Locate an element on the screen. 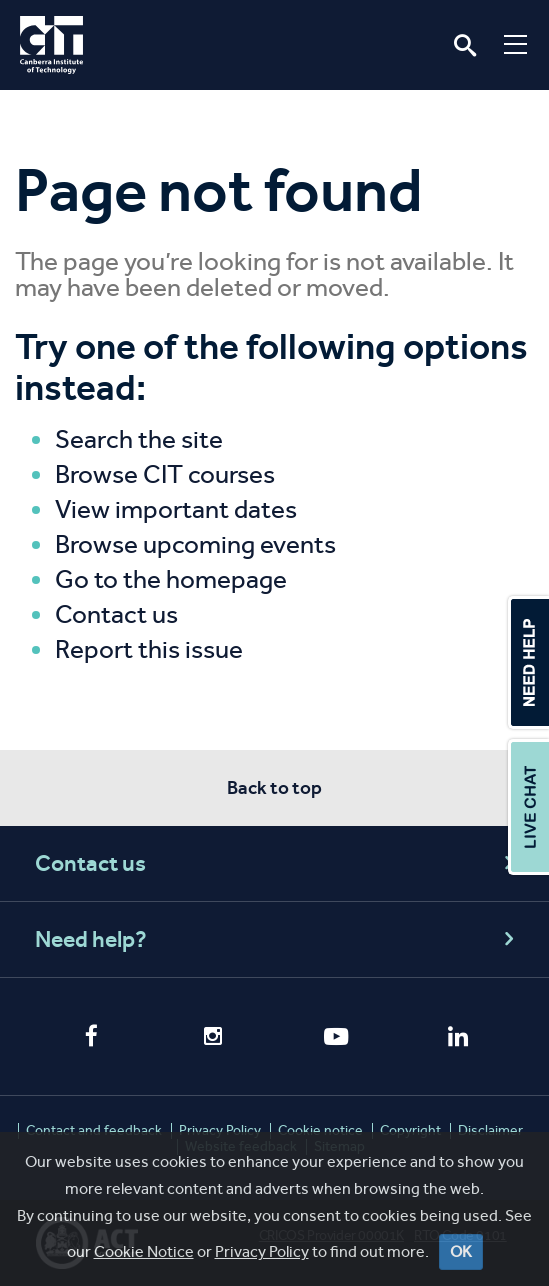  Copyright is located at coordinates (410, 1130).